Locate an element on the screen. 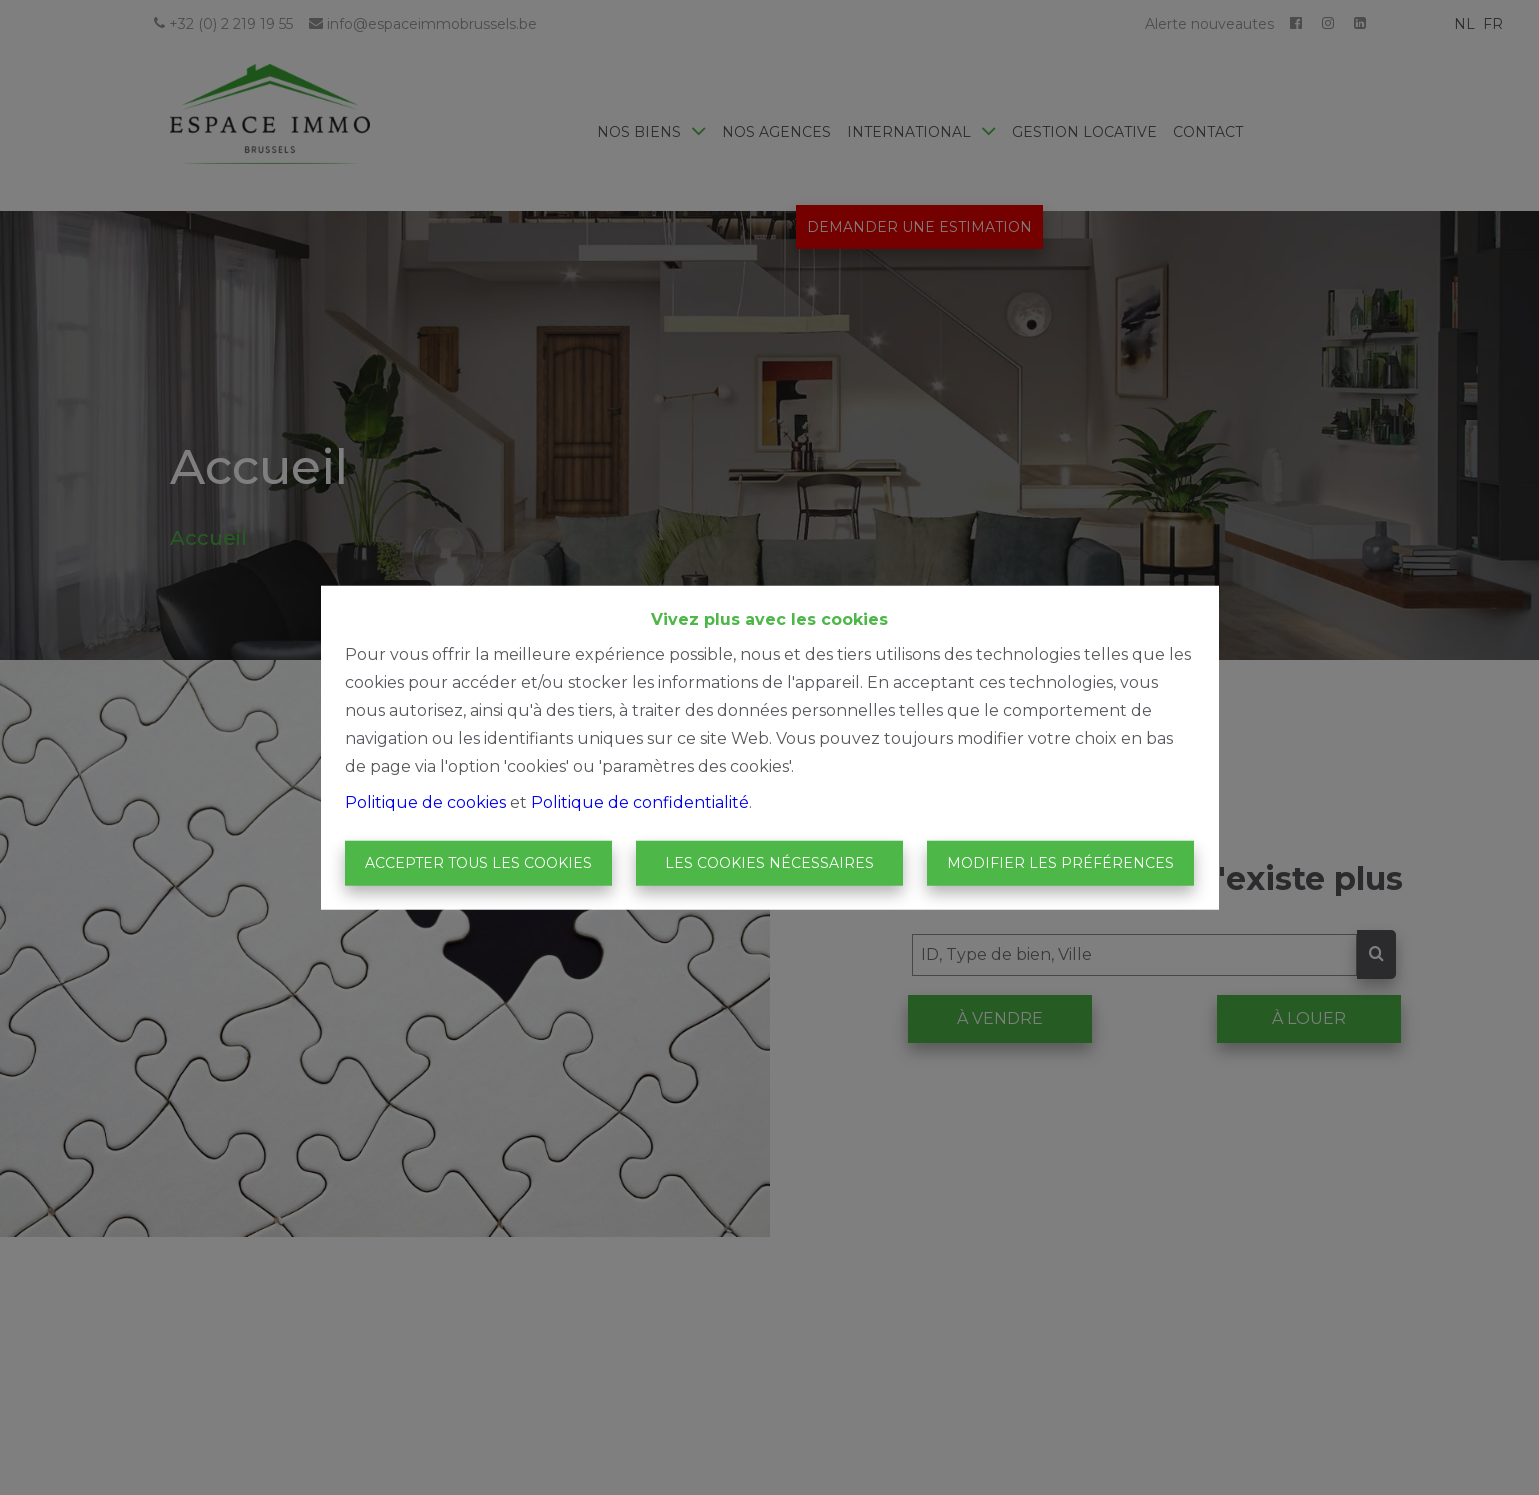 The image size is (1539, 1495). Accepter tous les cookies is located at coordinates (478, 863).